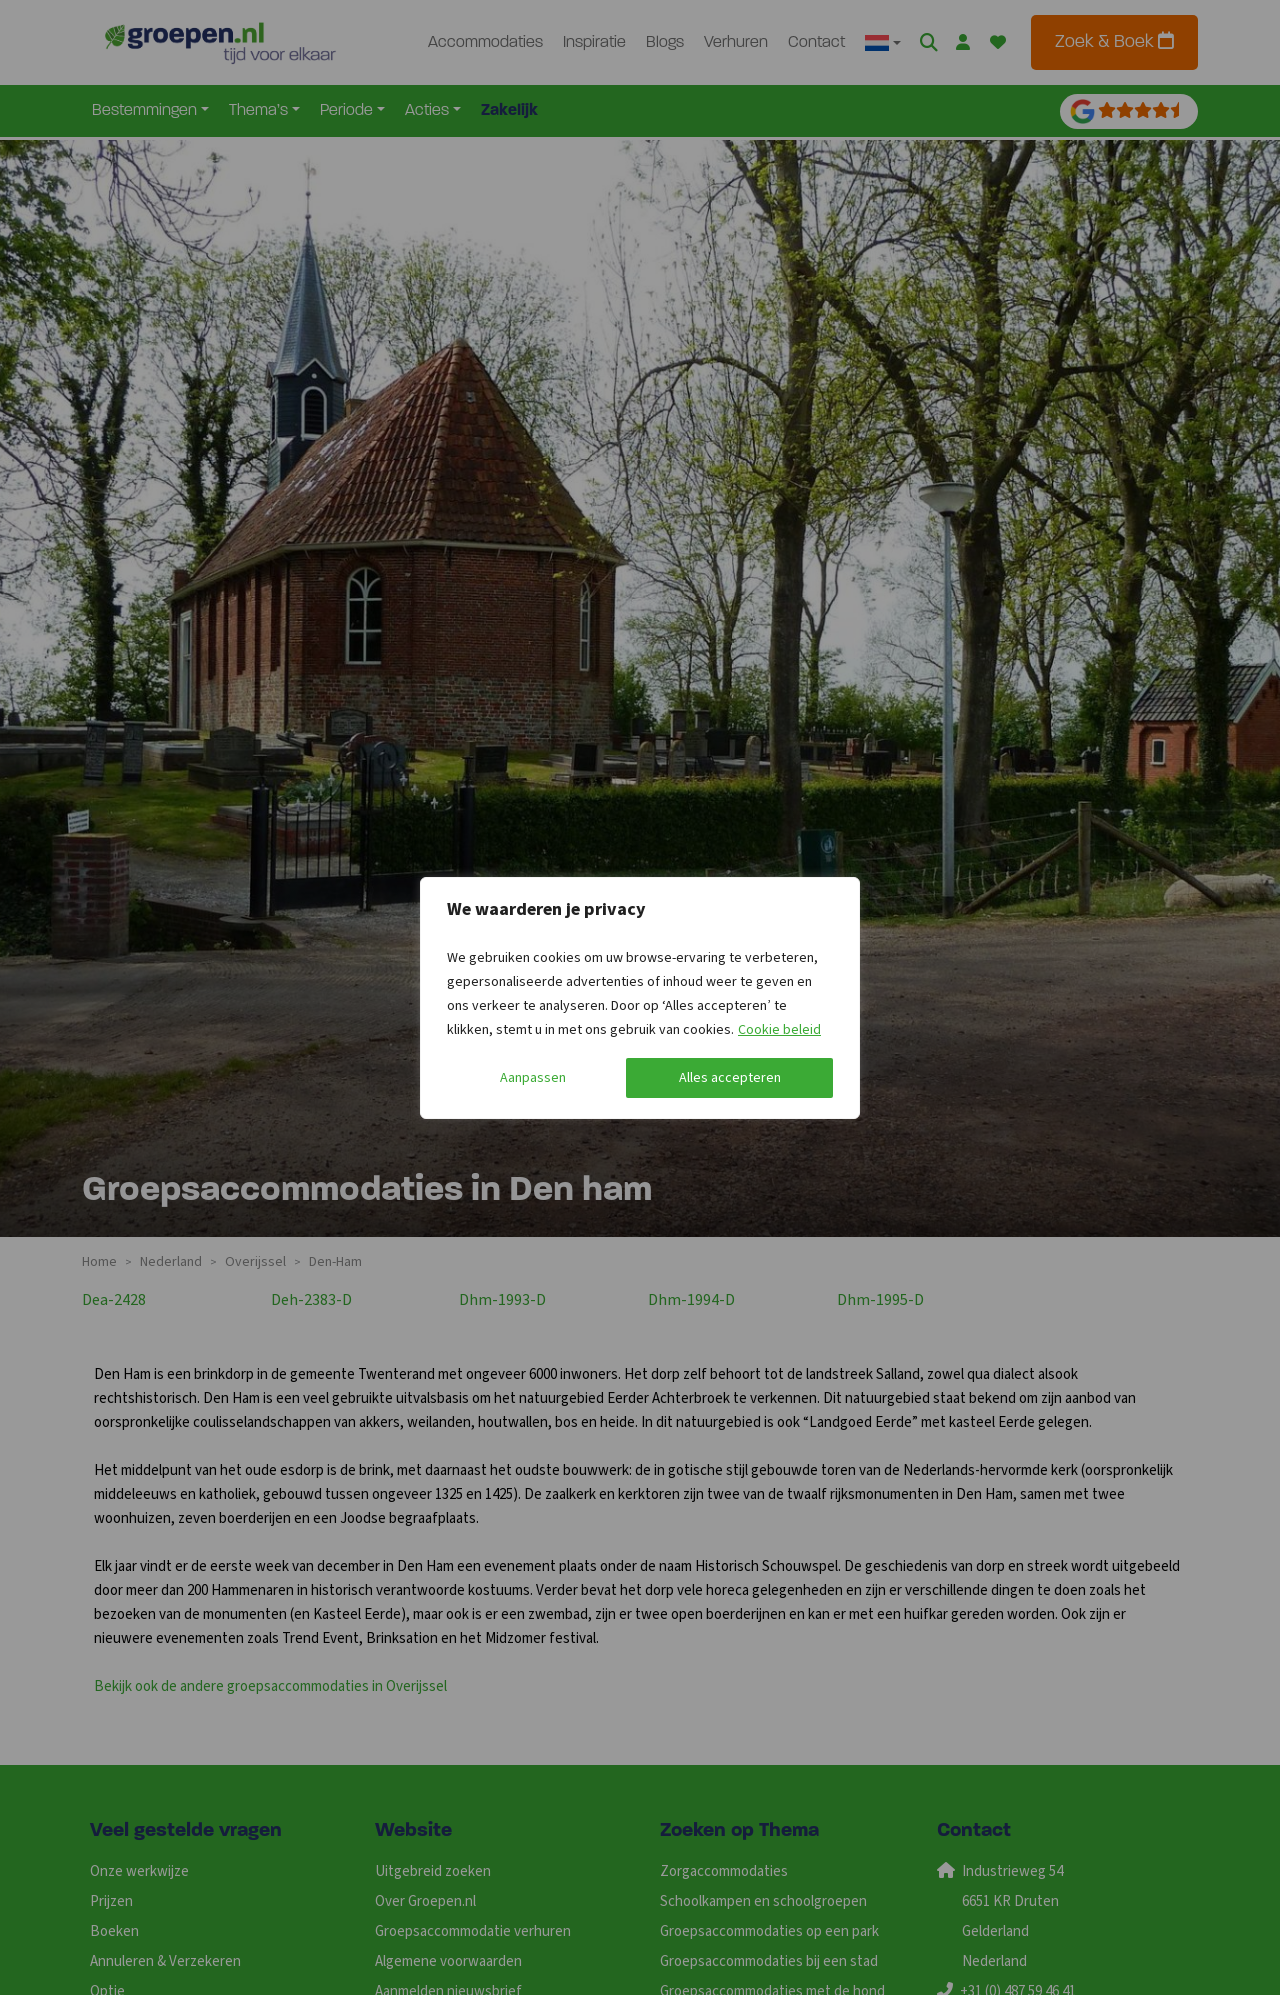 The width and height of the screenshot is (1280, 1995). What do you see at coordinates (730, 1078) in the screenshot?
I see `Alles accepteren` at bounding box center [730, 1078].